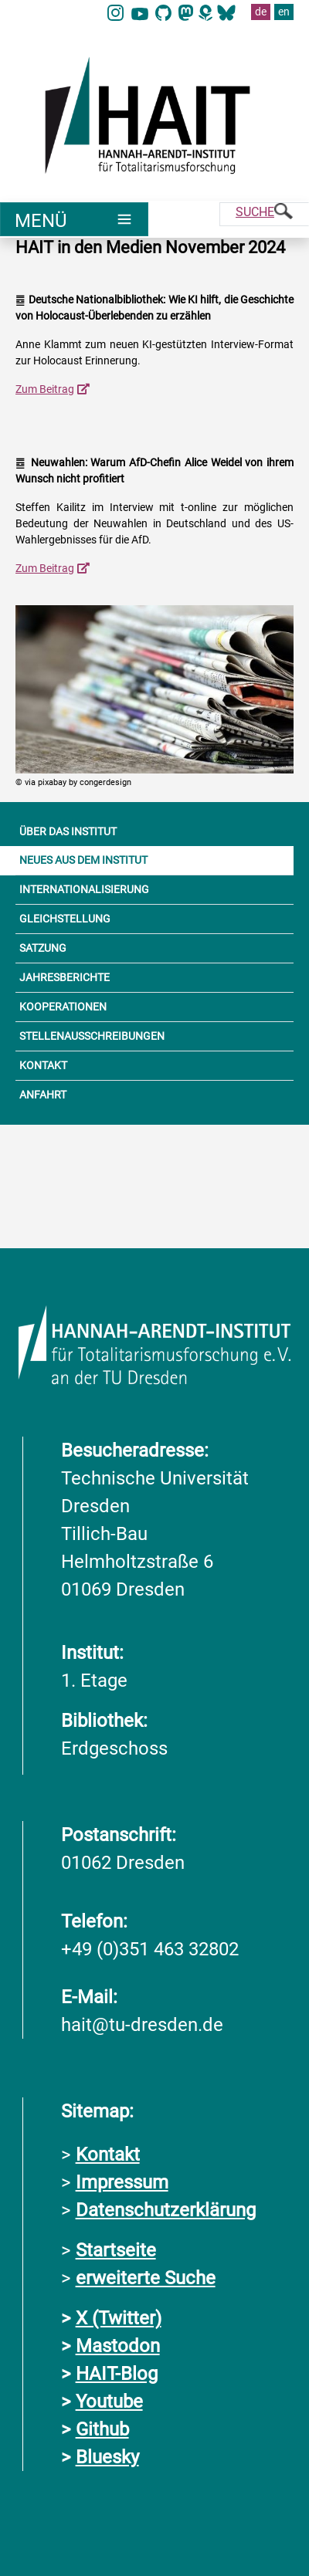 The image size is (309, 2576). I want to click on SATZUNG, so click(42, 948).